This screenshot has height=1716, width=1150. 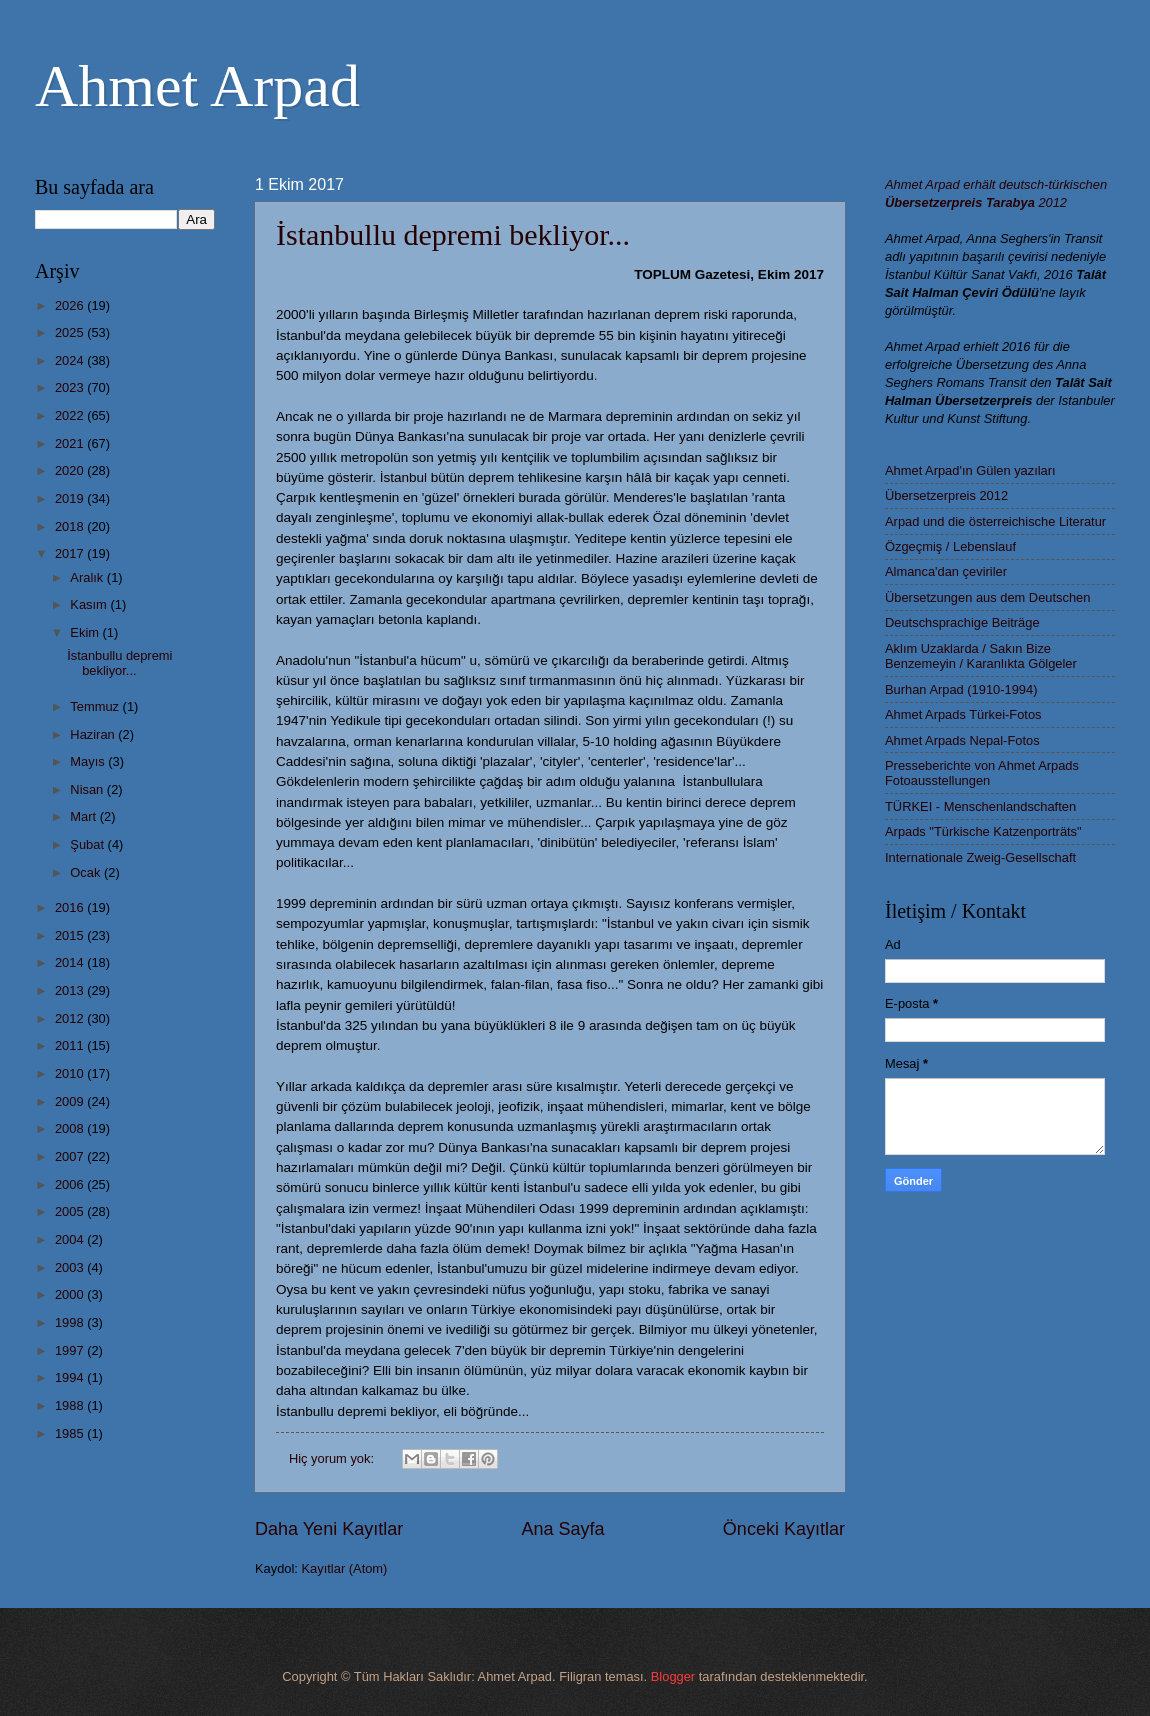 I want to click on Nisan, so click(x=88, y=789).